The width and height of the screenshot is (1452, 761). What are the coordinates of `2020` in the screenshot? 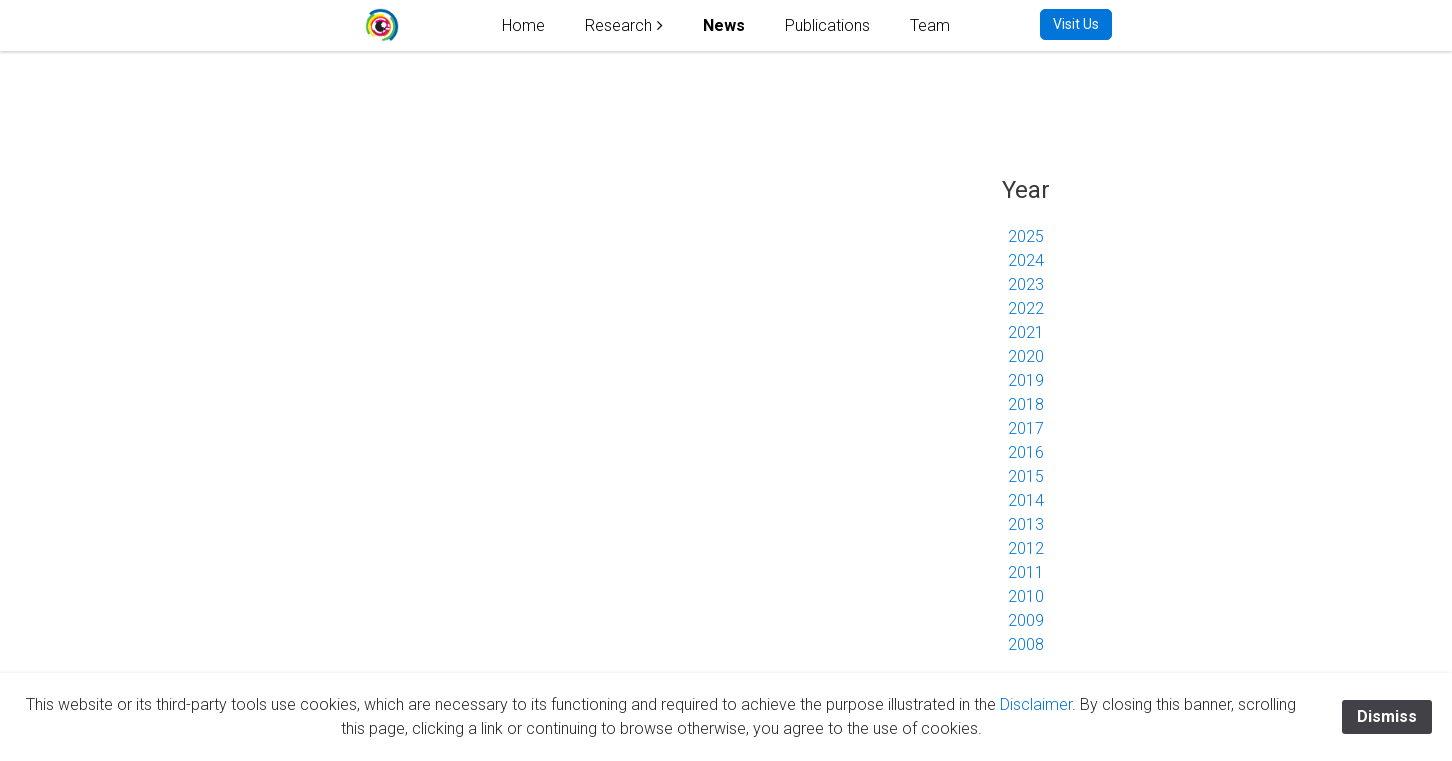 It's located at (1026, 356).